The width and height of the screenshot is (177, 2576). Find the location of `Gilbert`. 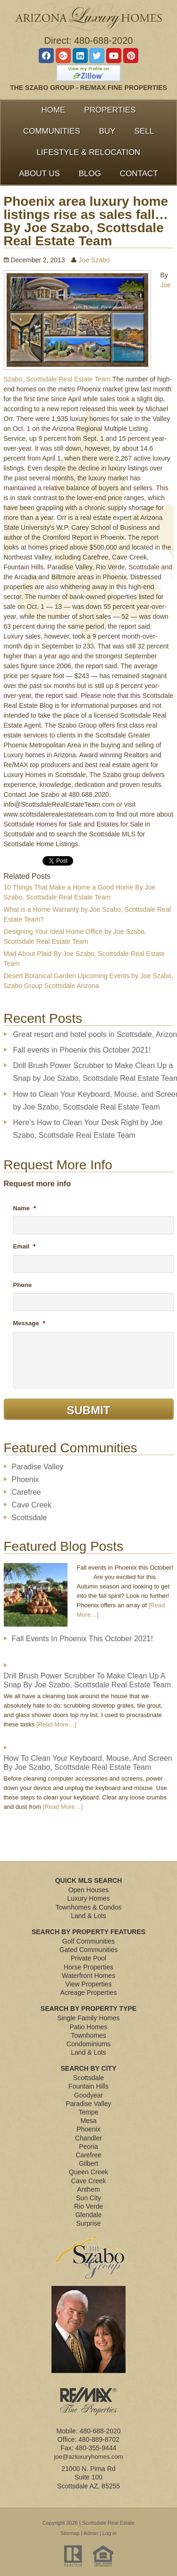

Gilbert is located at coordinates (88, 2163).